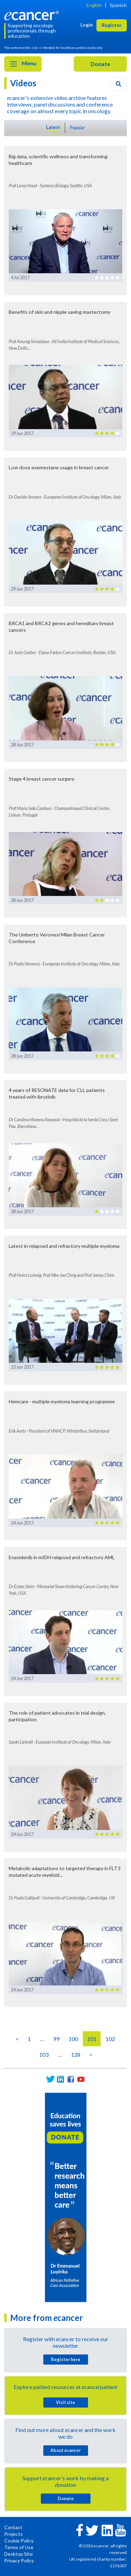 The image size is (131, 2576). Describe the element at coordinates (77, 127) in the screenshot. I see `Popular` at that location.